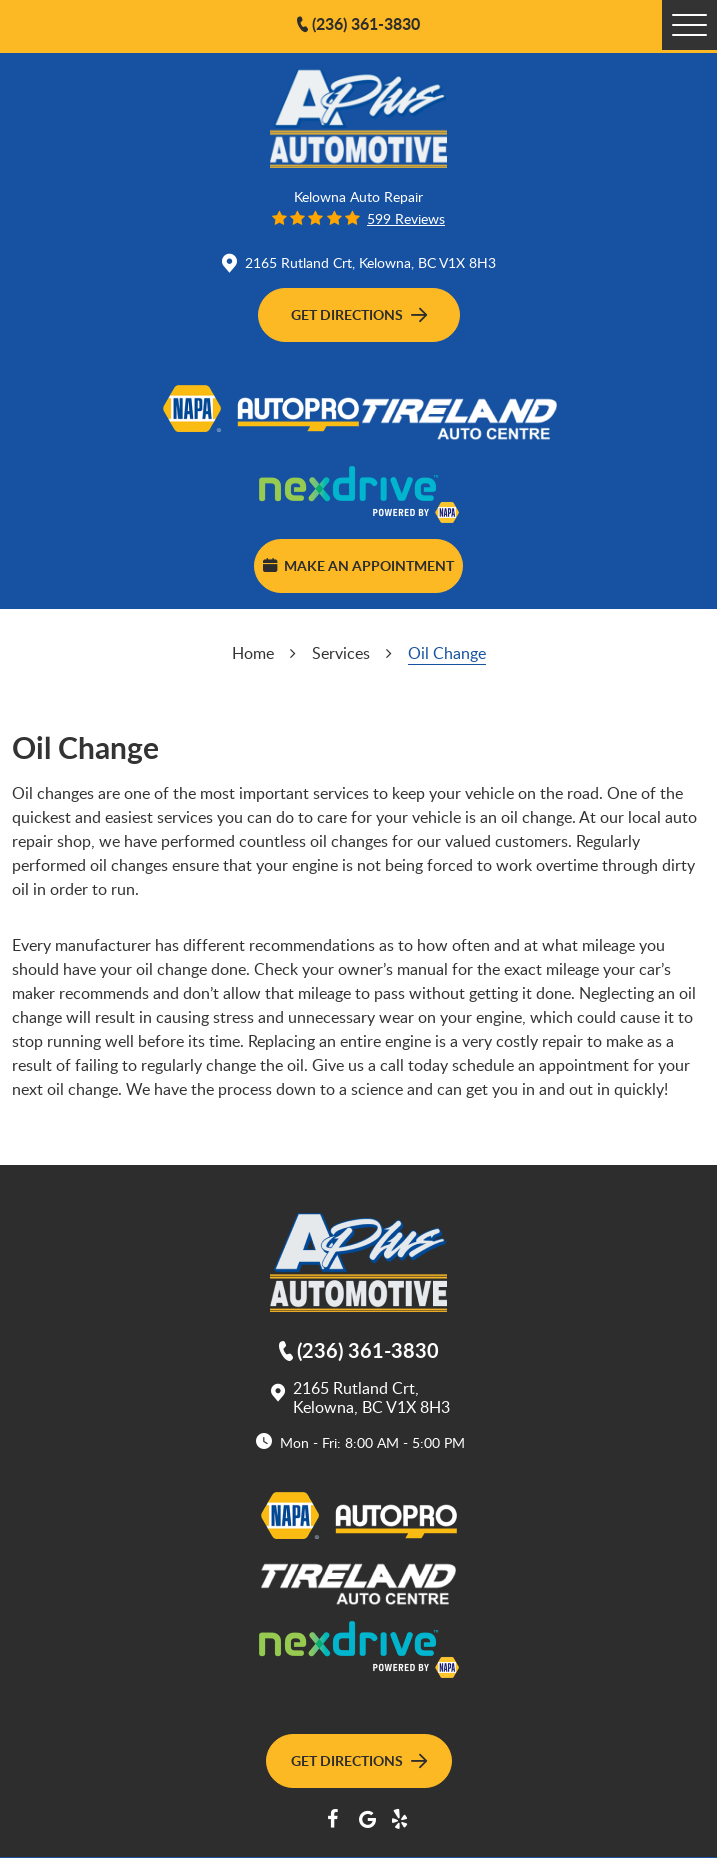 This screenshot has width=717, height=1858. Describe the element at coordinates (406, 218) in the screenshot. I see `599 reviews` at that location.